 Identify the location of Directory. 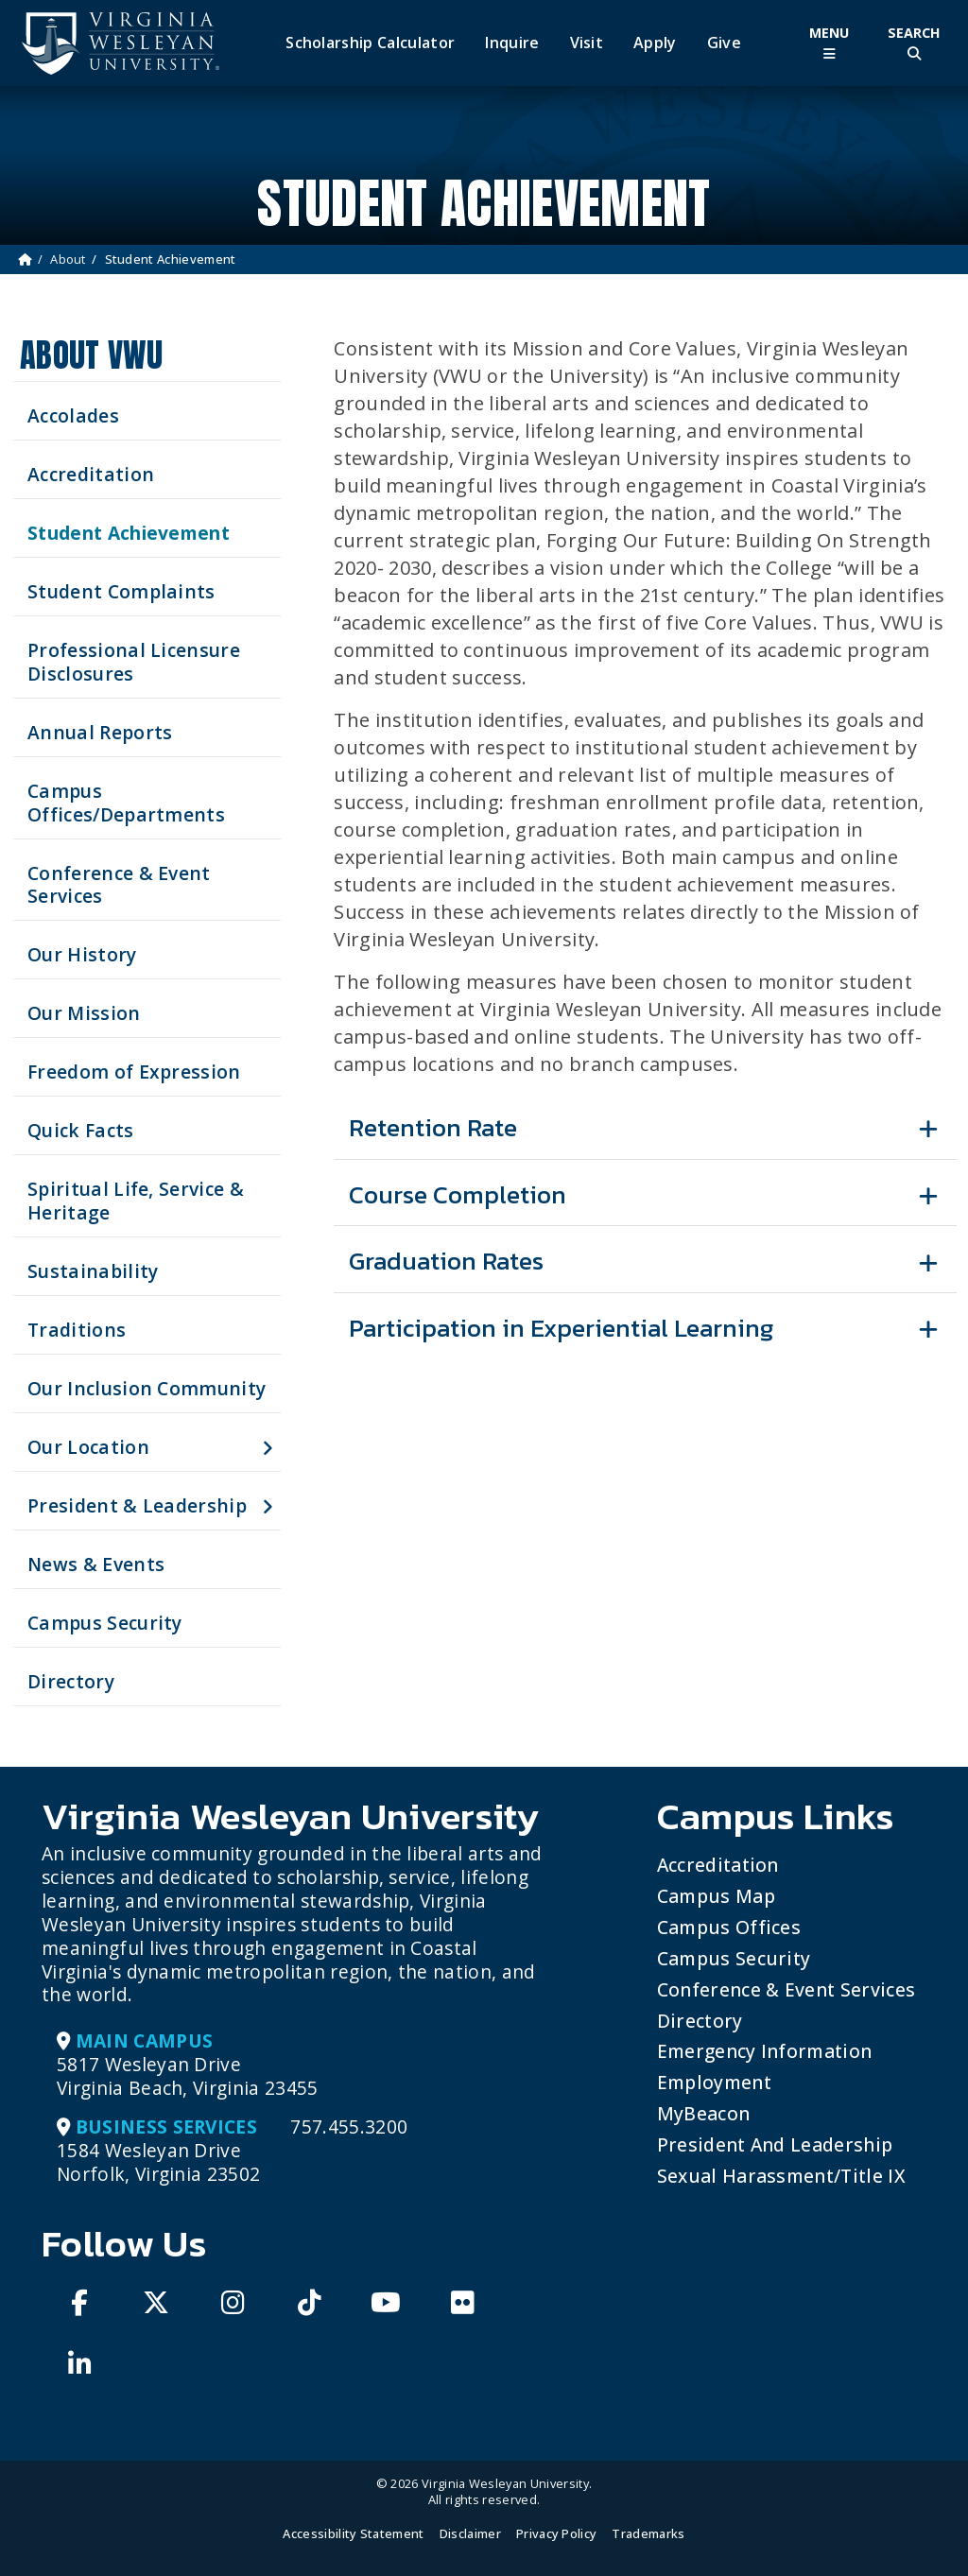
(70, 1681).